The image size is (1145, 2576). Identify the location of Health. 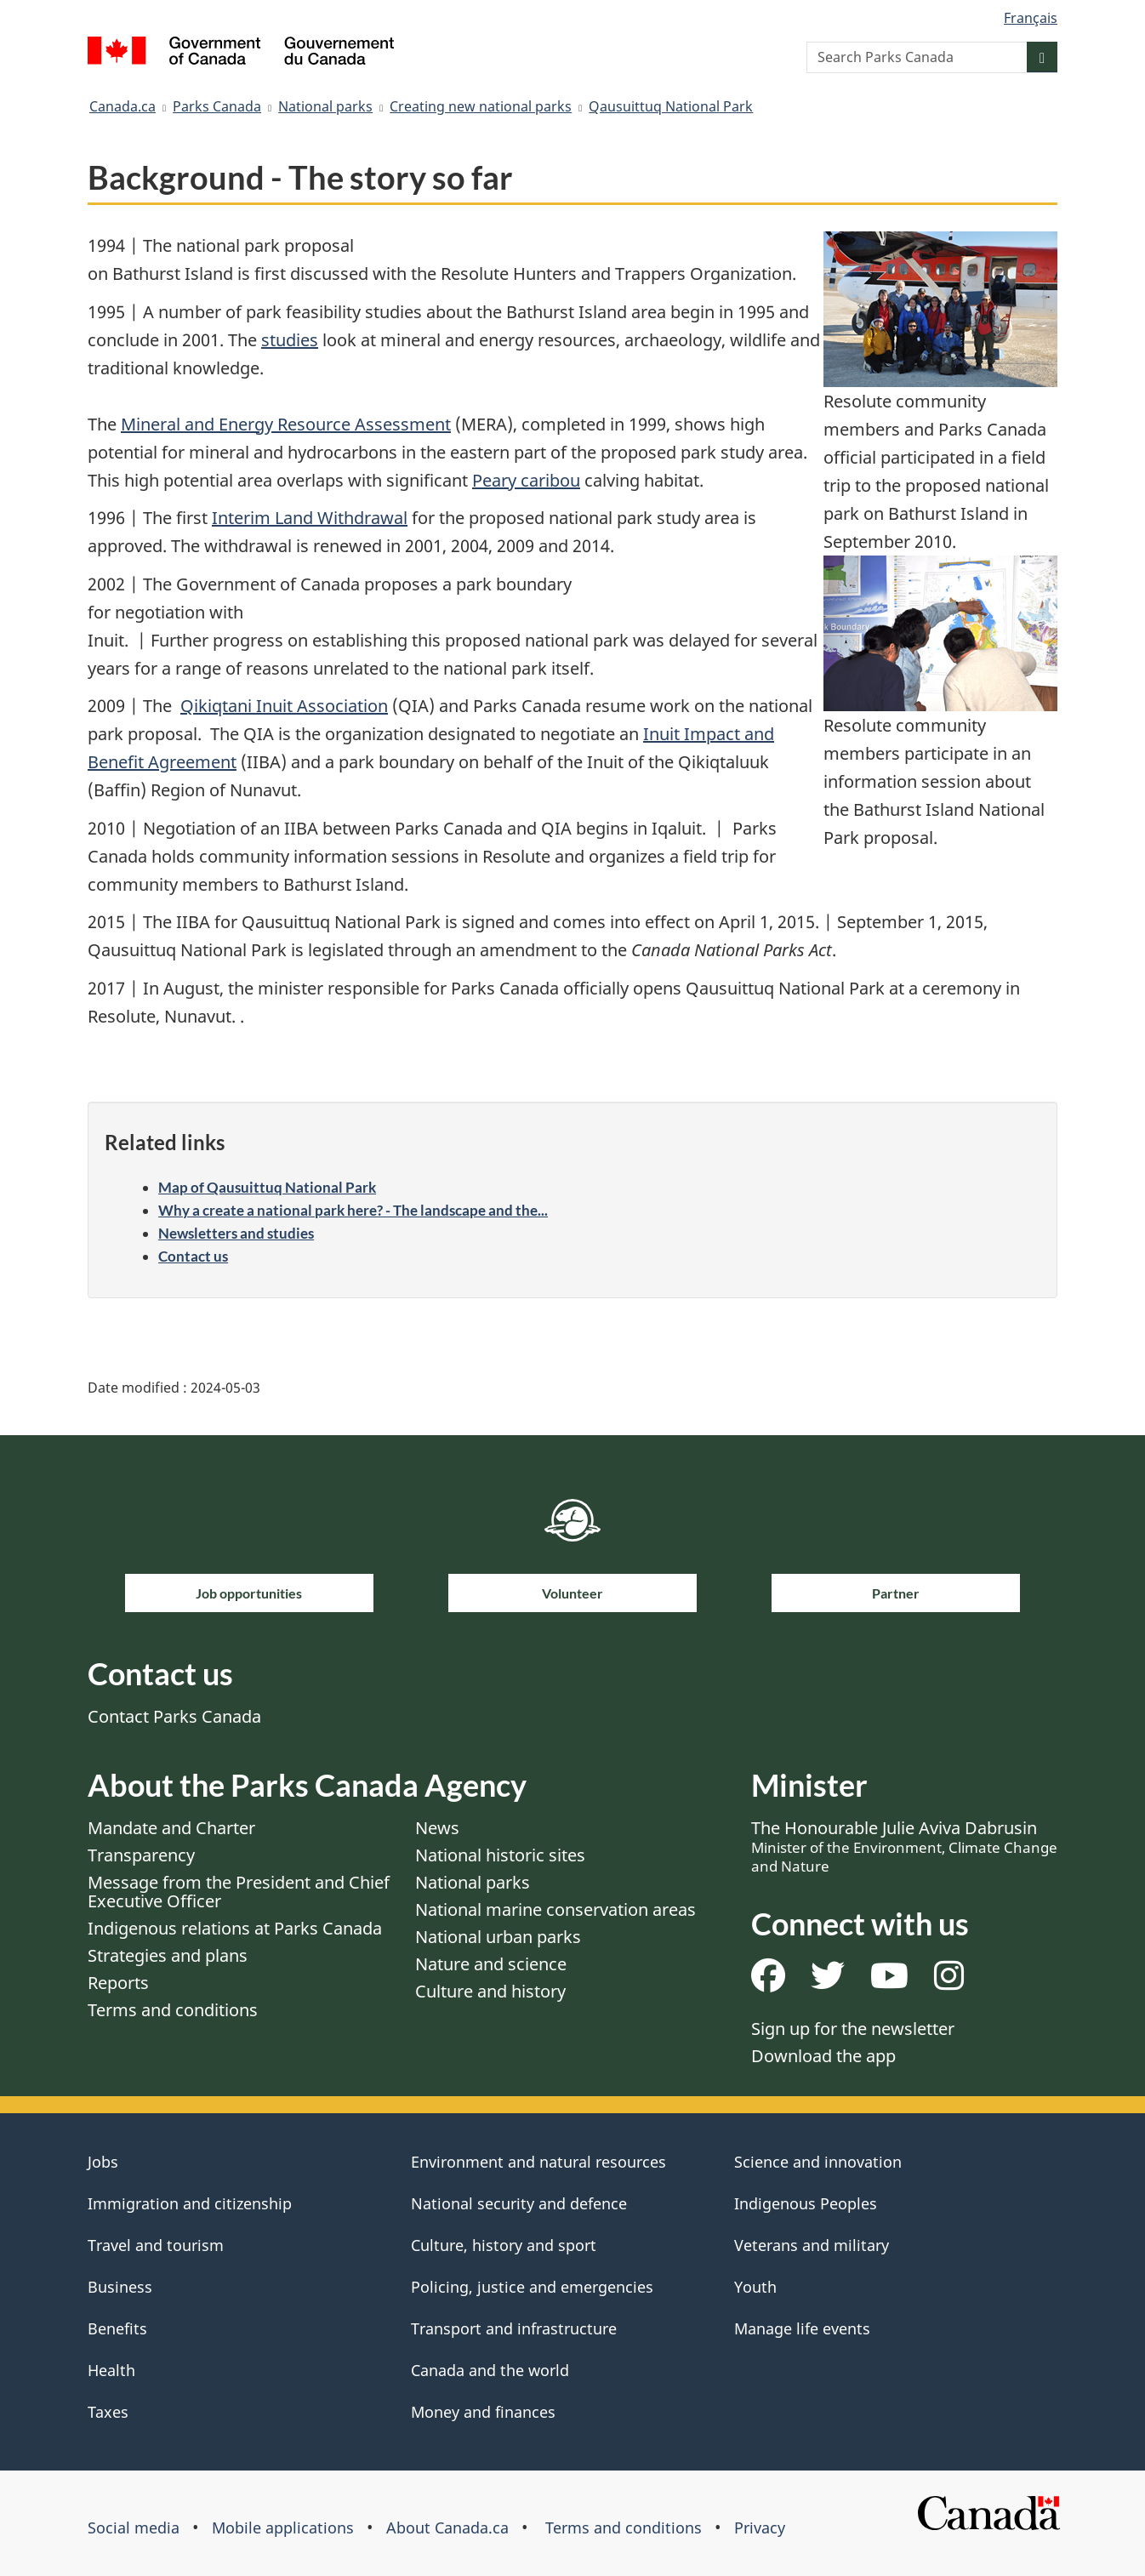
(111, 2370).